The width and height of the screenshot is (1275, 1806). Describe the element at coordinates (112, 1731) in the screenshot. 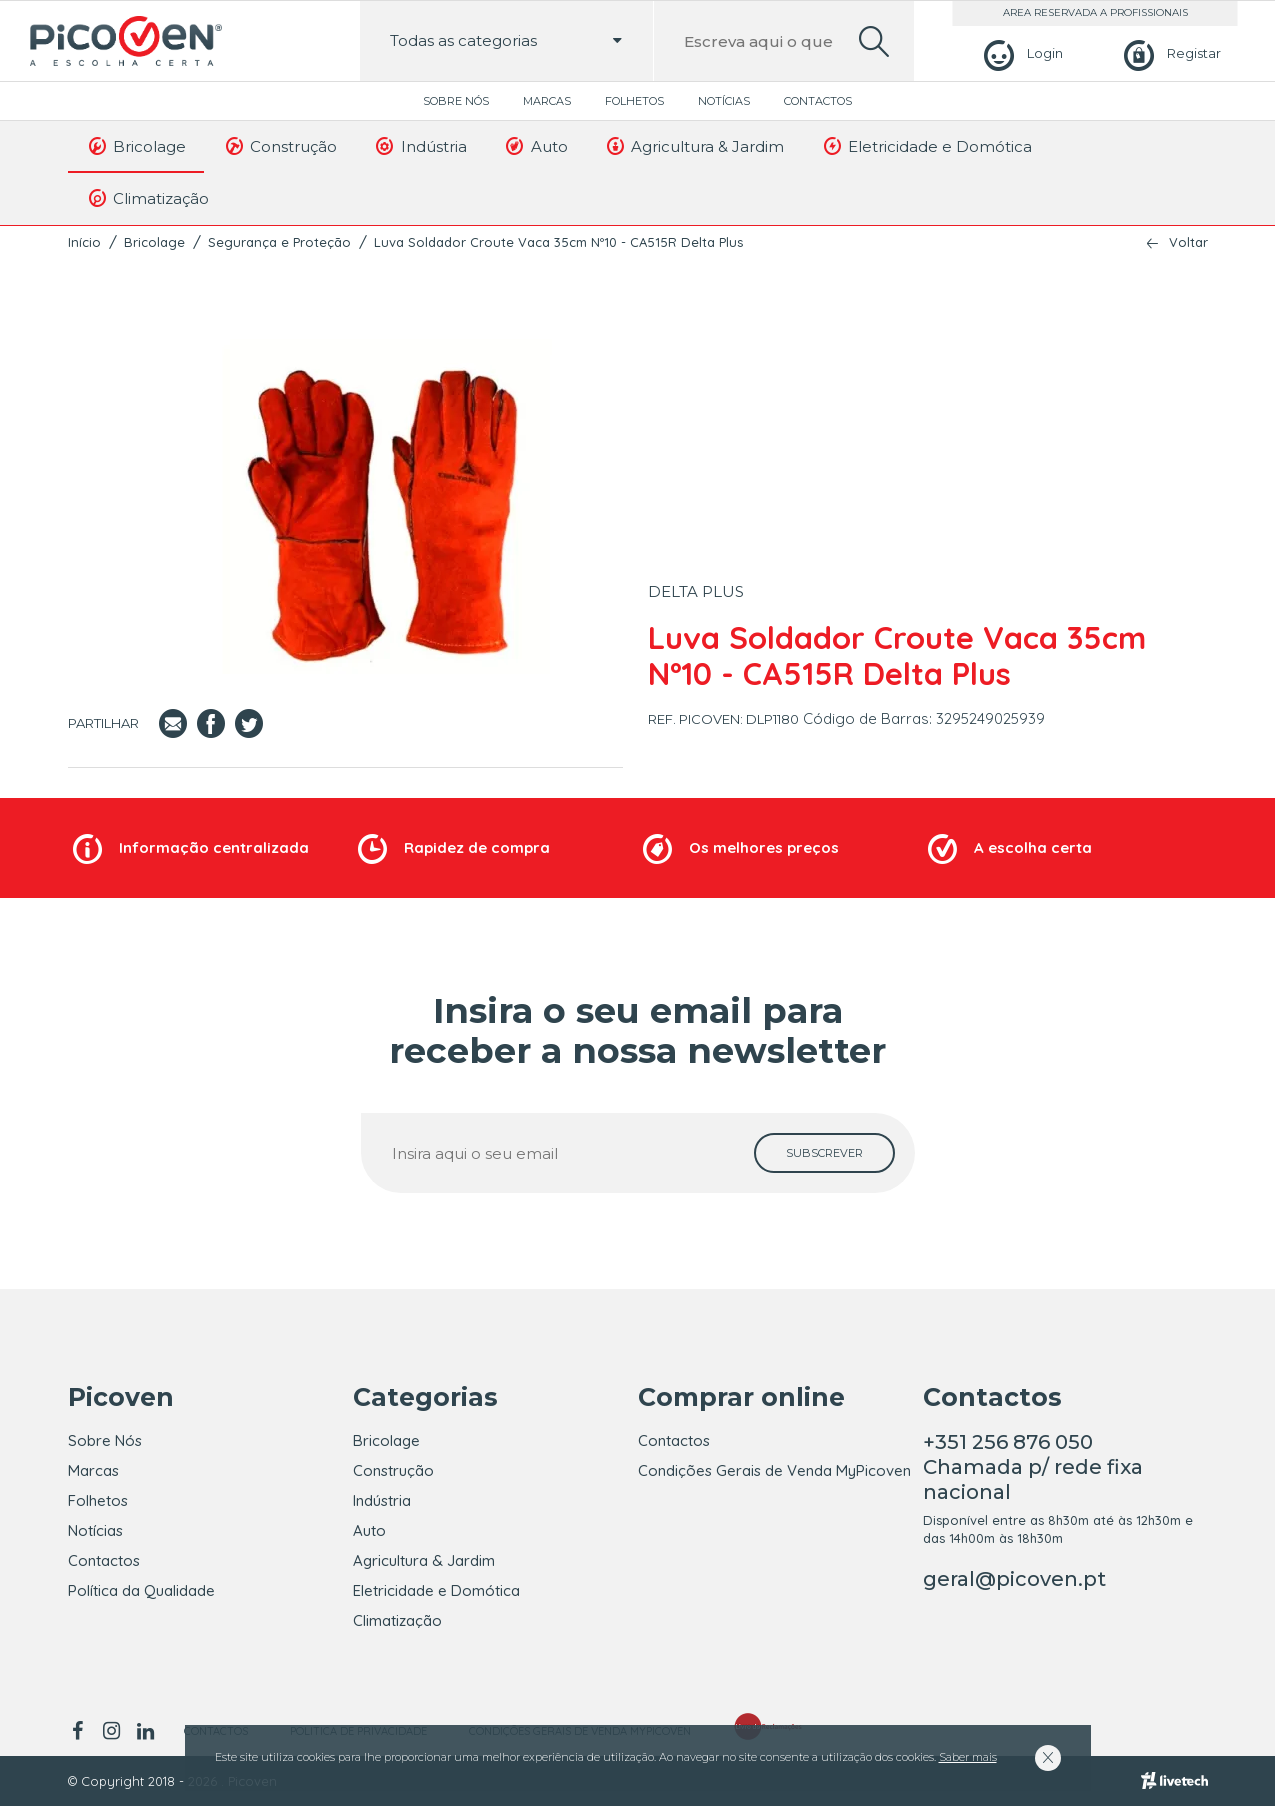

I see `[instagram]` at that location.